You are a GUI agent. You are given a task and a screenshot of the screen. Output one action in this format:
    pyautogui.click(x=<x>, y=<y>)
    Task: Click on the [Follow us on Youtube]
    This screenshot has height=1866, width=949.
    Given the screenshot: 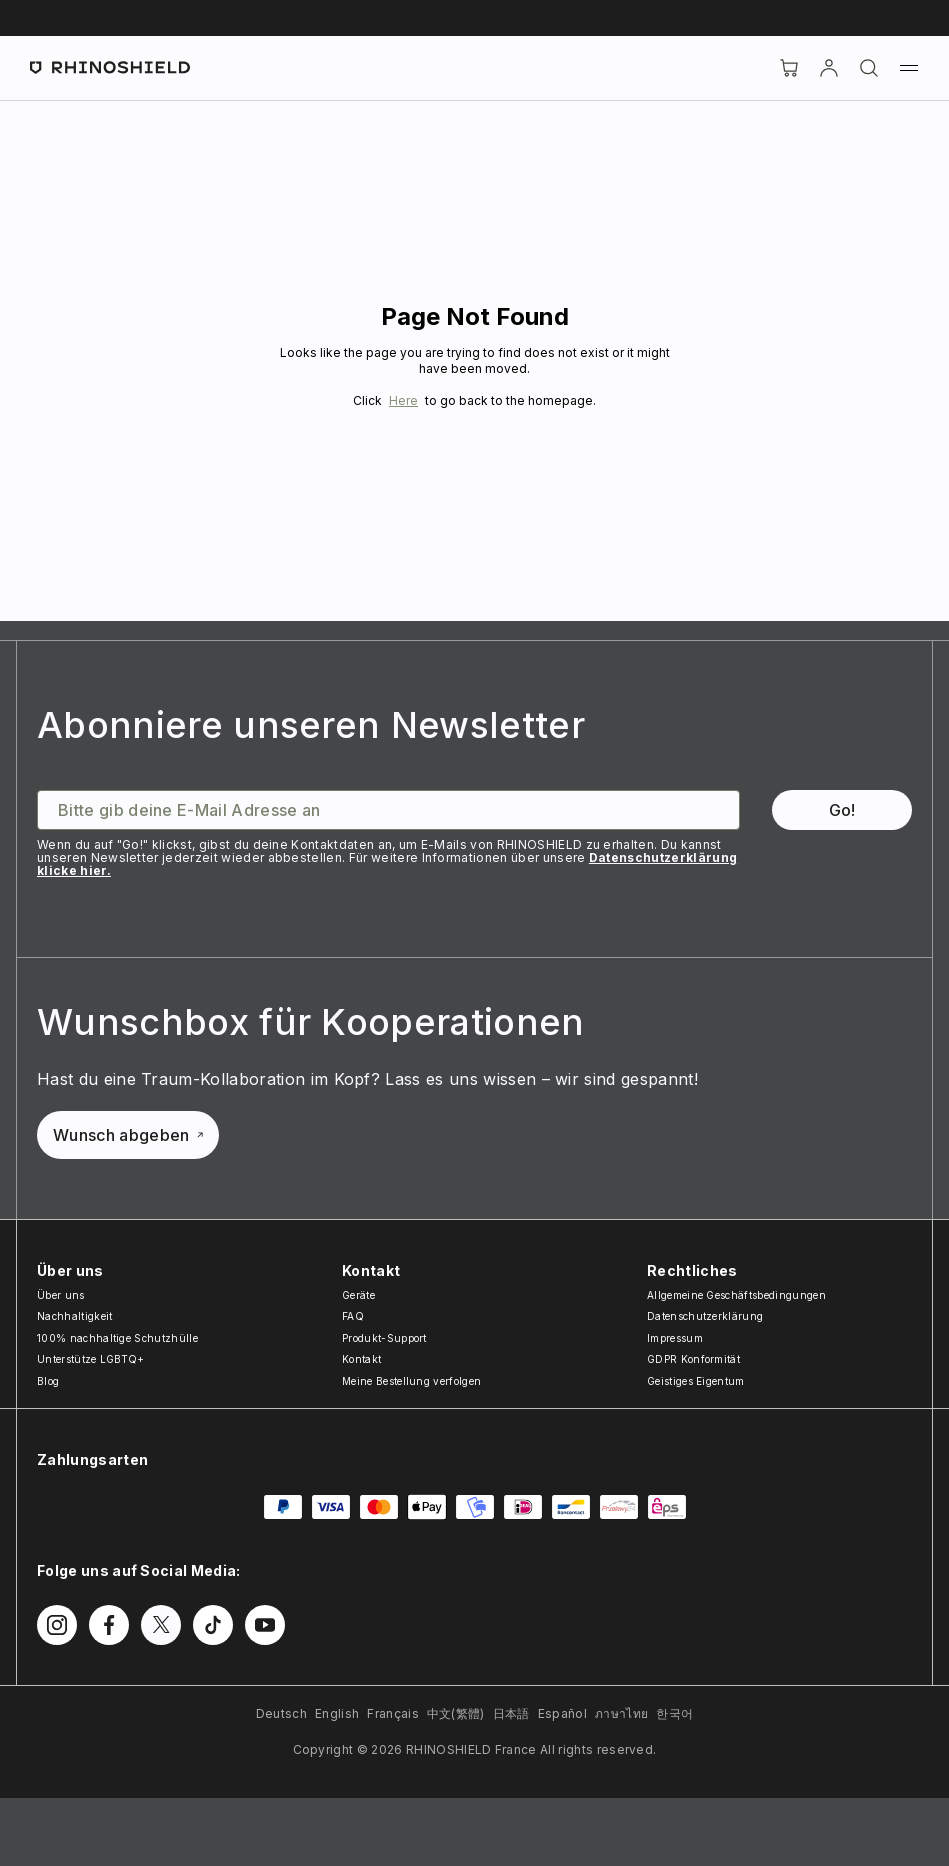 What is the action you would take?
    pyautogui.click(x=265, y=1625)
    